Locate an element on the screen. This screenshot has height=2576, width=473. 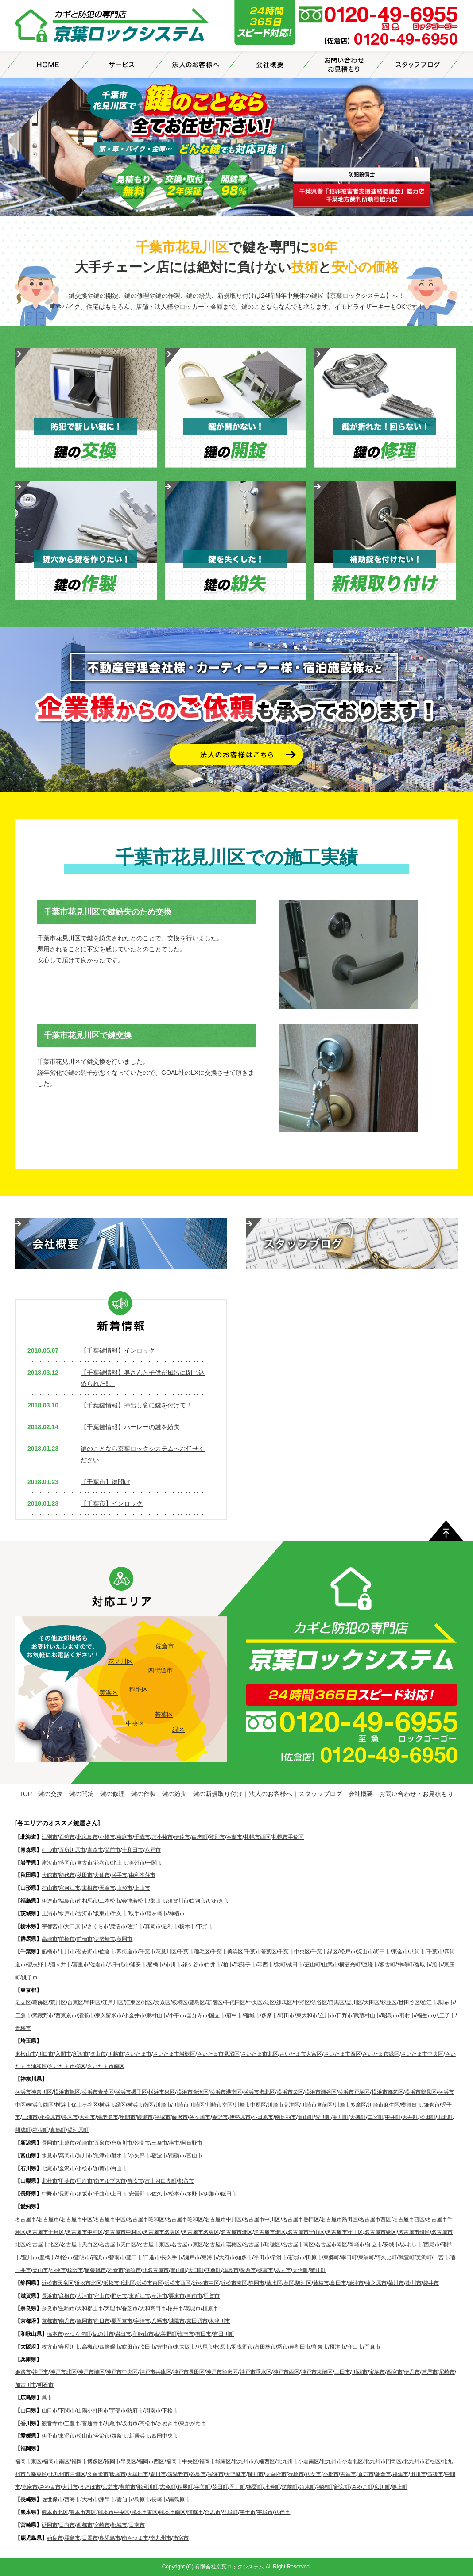
平塚市 is located at coordinates (163, 2117).